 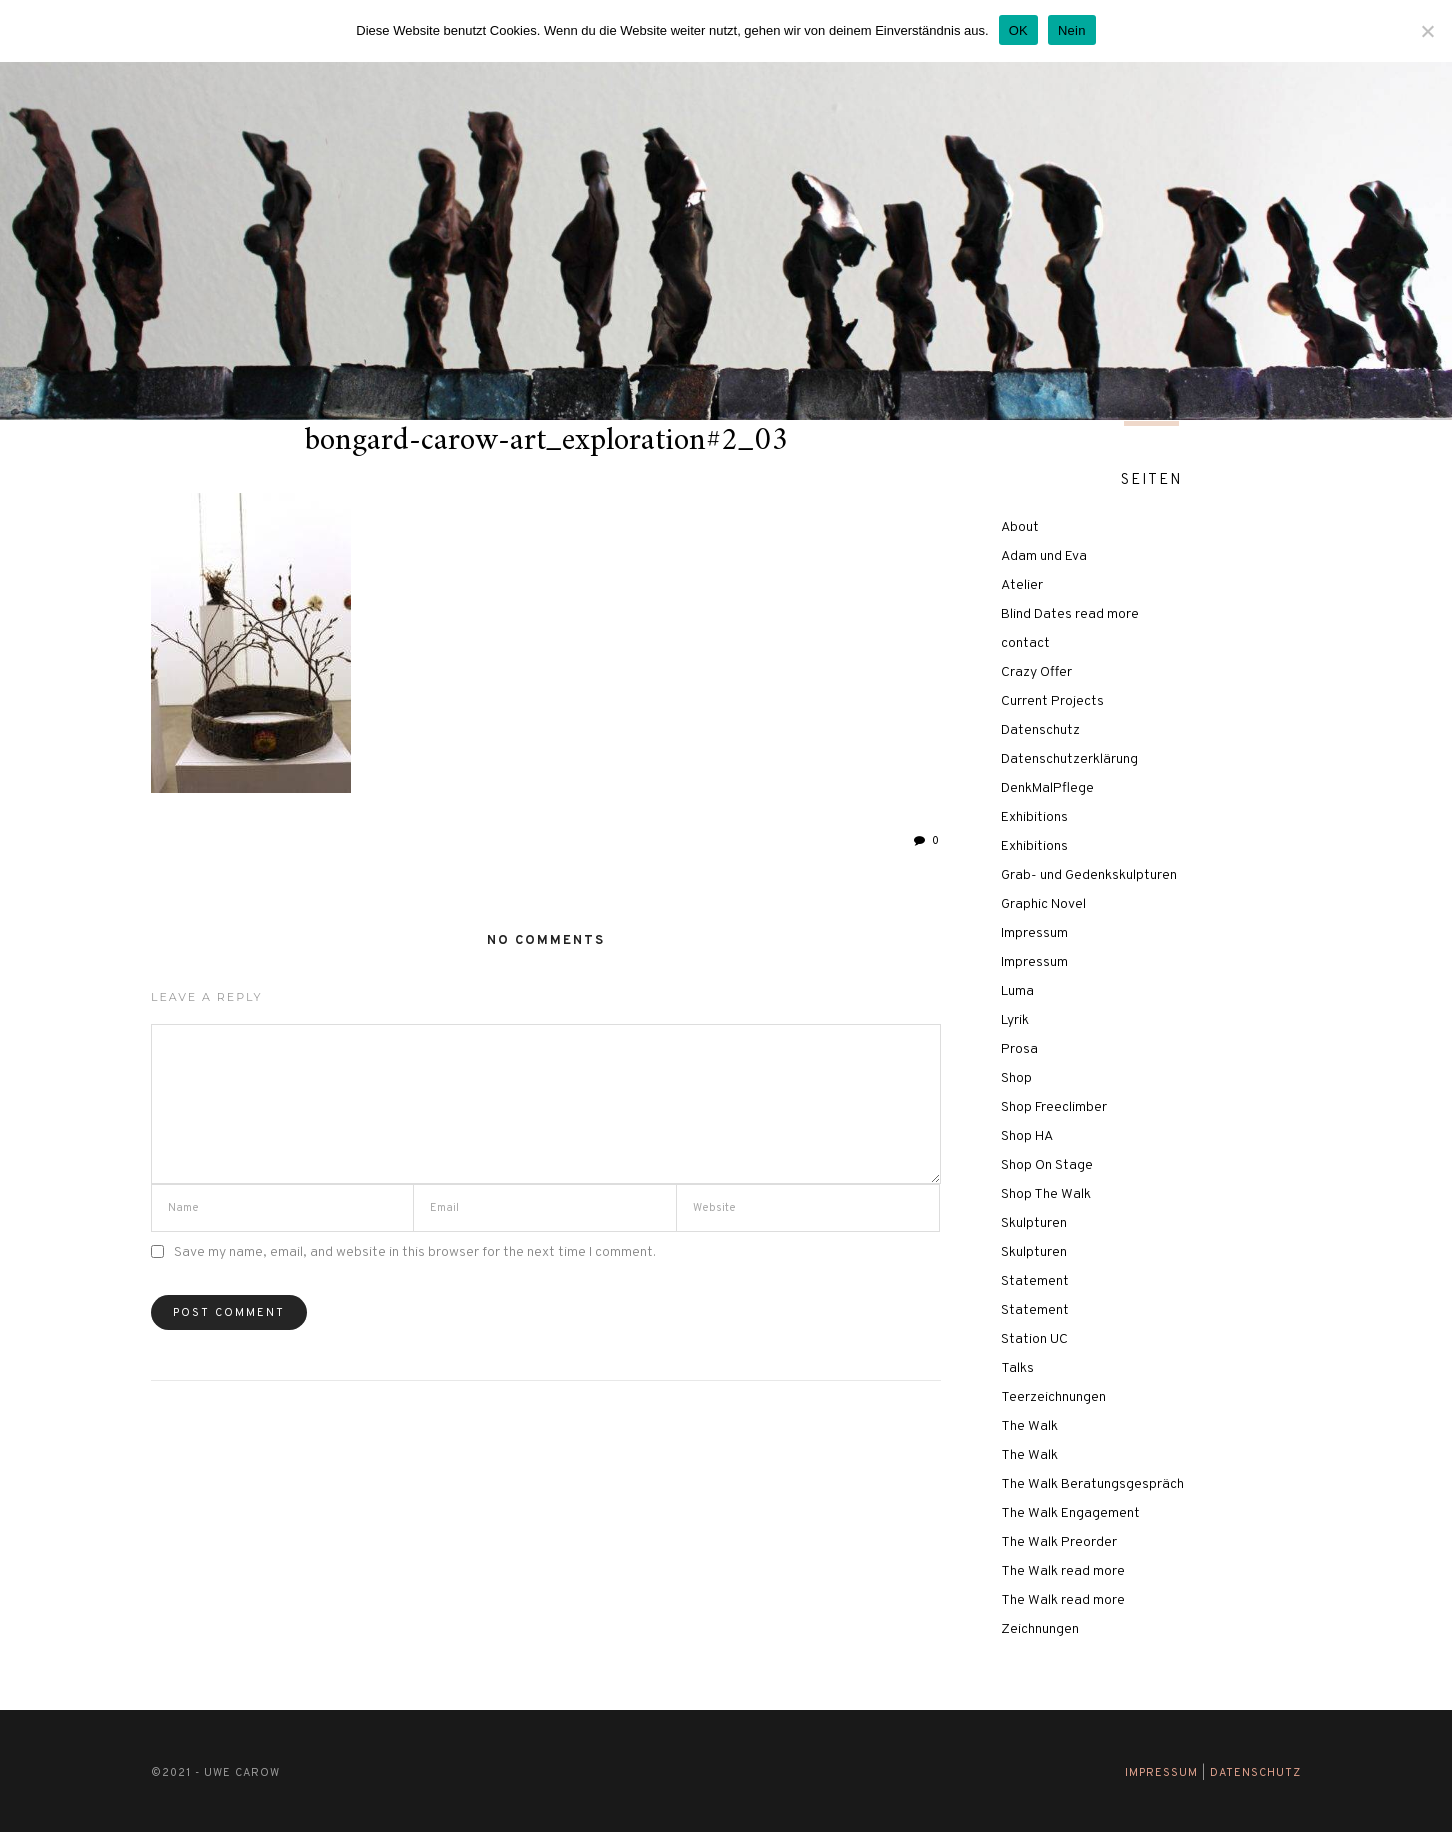 I want to click on Nein, so click(x=1072, y=30).